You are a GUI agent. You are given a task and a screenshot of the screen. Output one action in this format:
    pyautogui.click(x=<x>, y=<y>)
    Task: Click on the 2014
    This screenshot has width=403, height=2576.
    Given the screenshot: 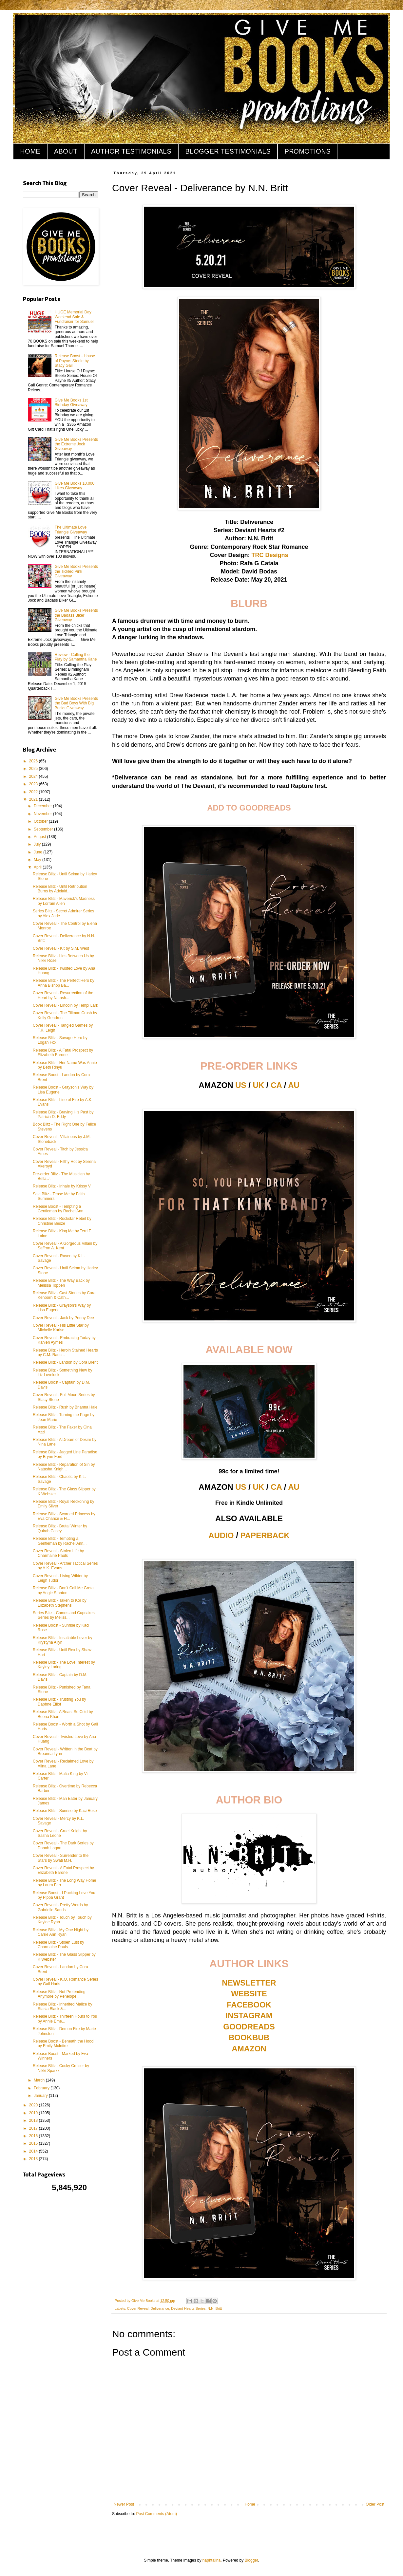 What is the action you would take?
    pyautogui.click(x=34, y=2151)
    